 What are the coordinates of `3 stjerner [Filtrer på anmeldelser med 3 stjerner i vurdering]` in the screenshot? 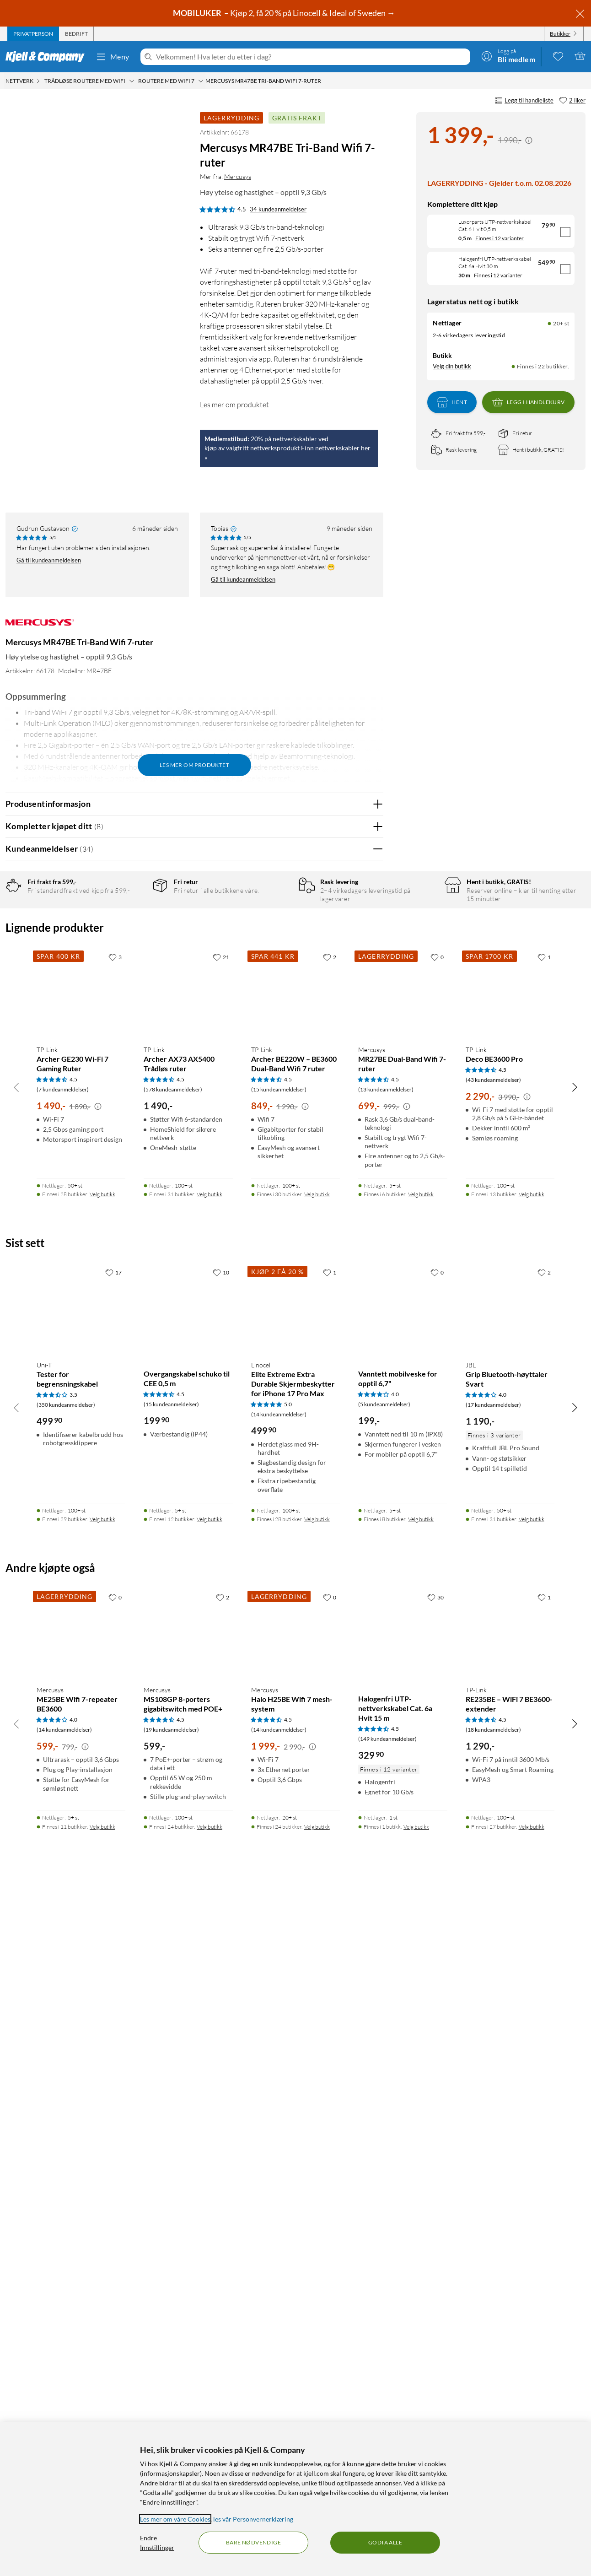 It's located at (134, 946).